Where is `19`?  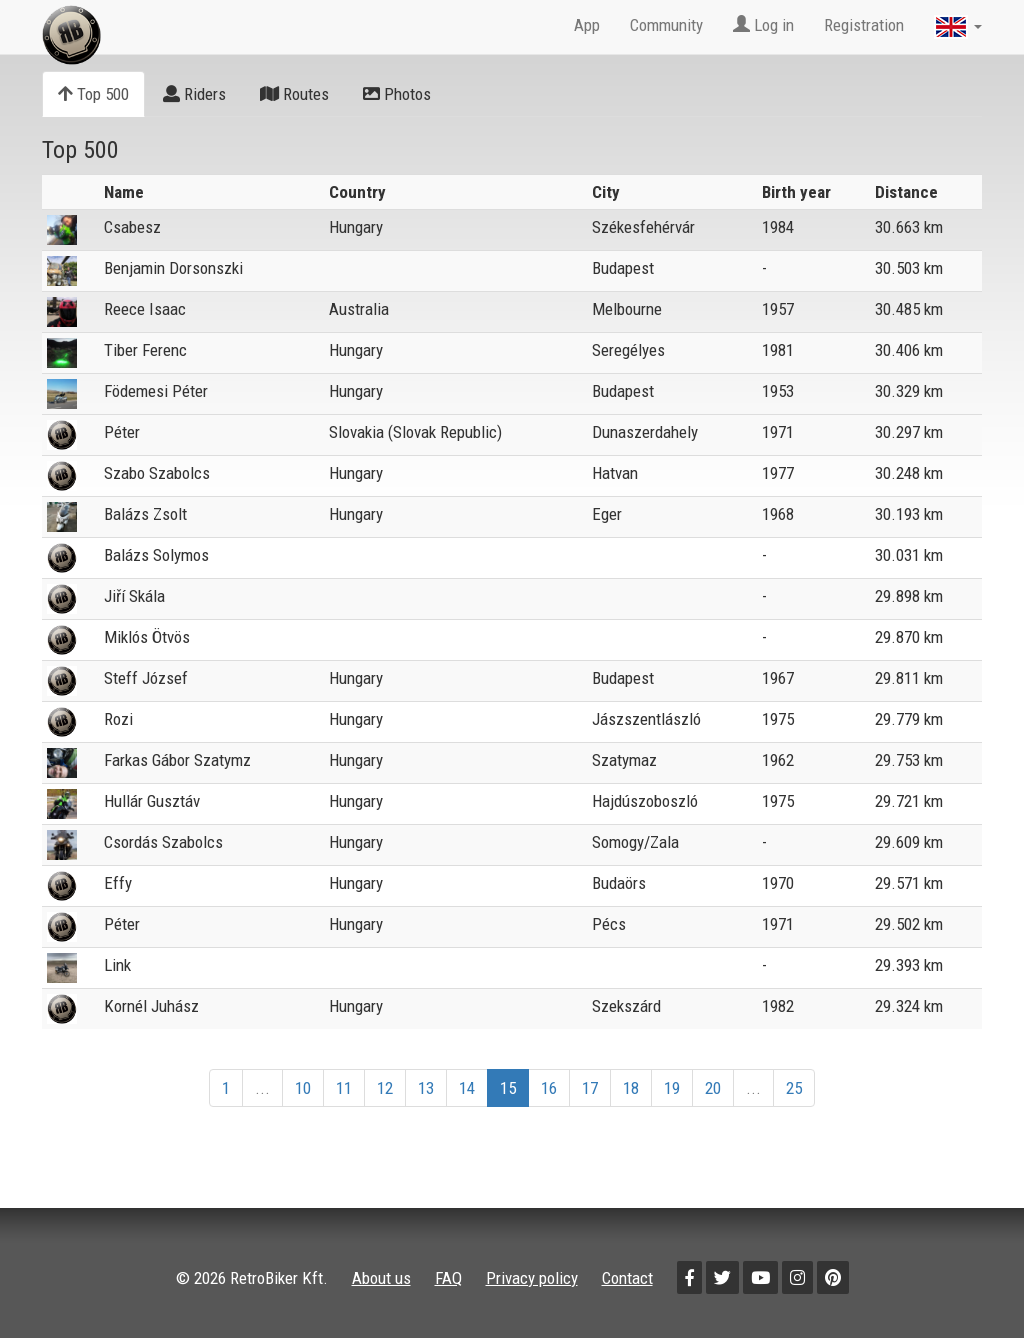 19 is located at coordinates (672, 1088).